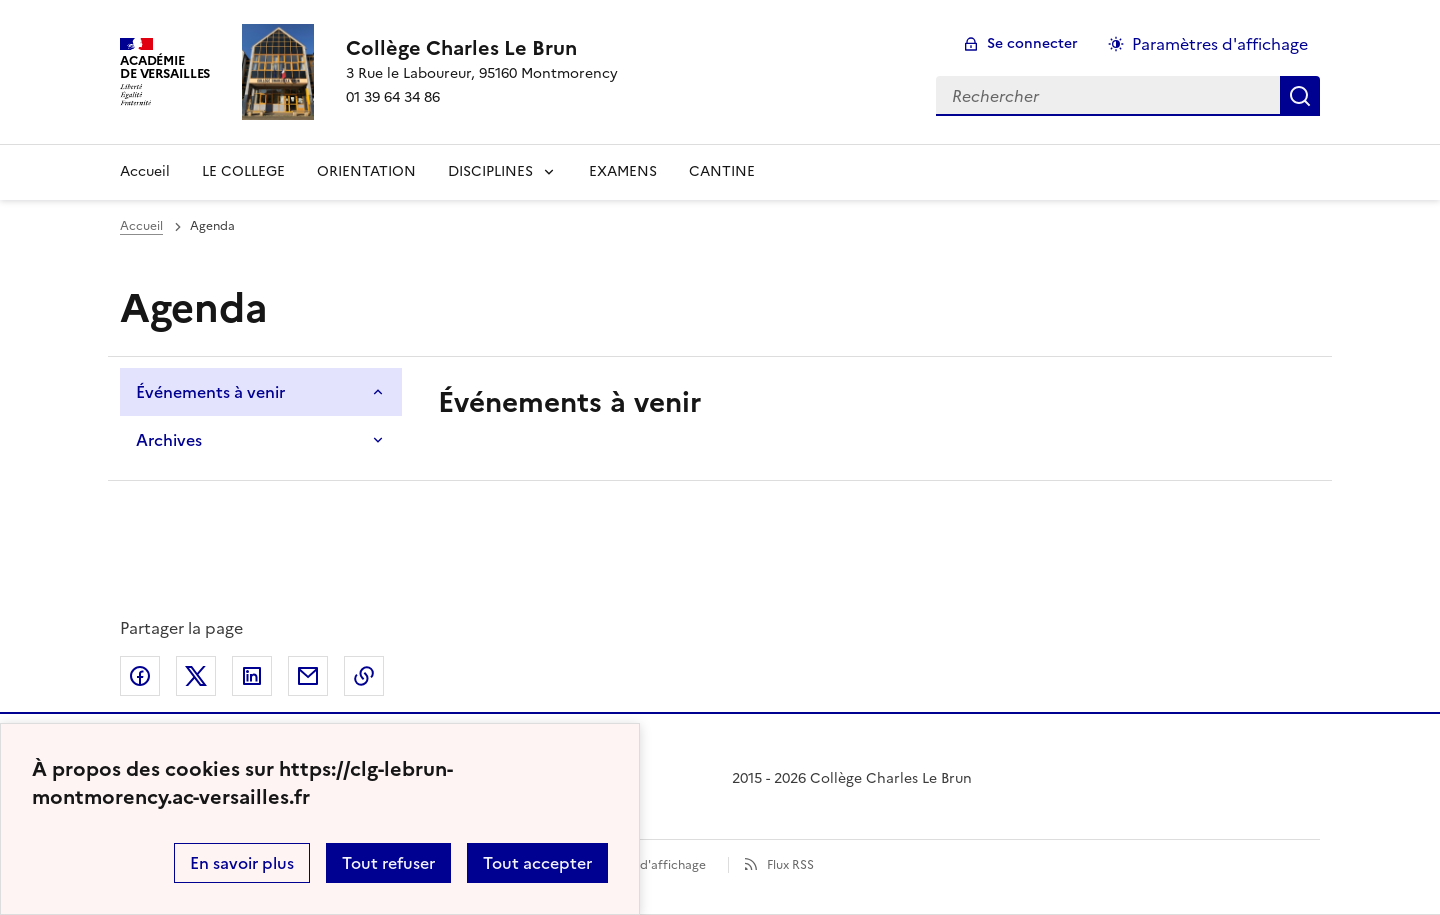 The width and height of the screenshot is (1440, 915). I want to click on Partager sur Facebook, so click(140, 676).